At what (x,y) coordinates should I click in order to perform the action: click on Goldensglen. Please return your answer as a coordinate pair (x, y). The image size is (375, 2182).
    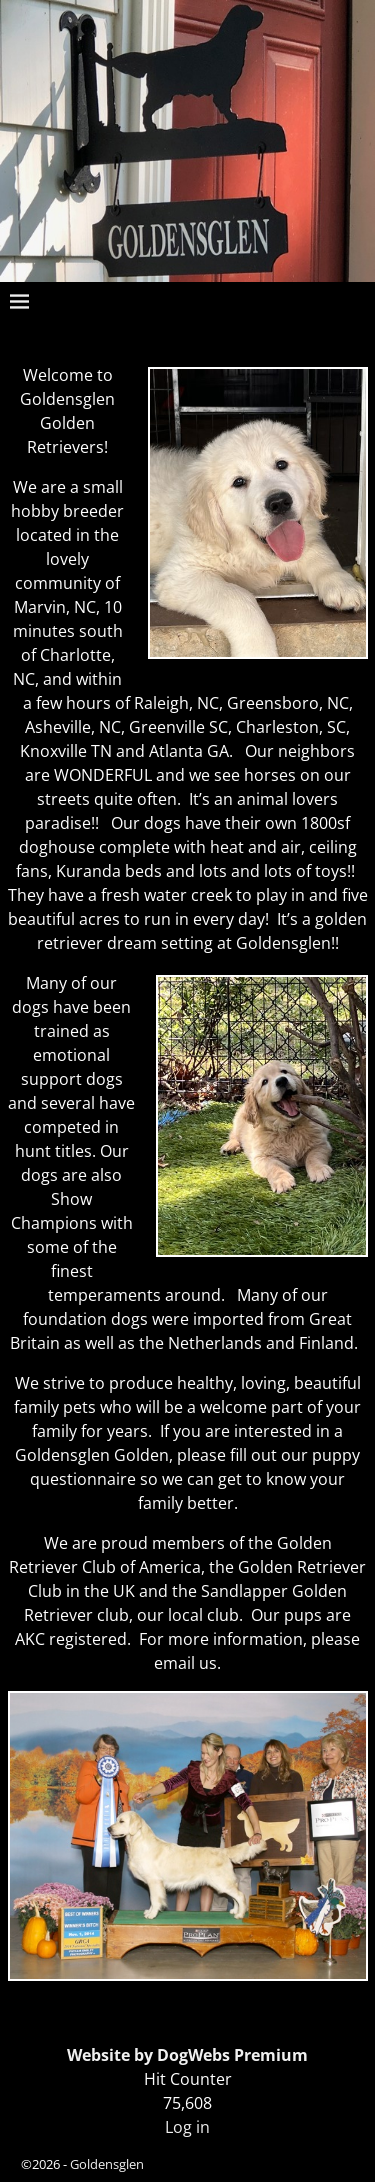
    Looking at the image, I should click on (107, 2164).